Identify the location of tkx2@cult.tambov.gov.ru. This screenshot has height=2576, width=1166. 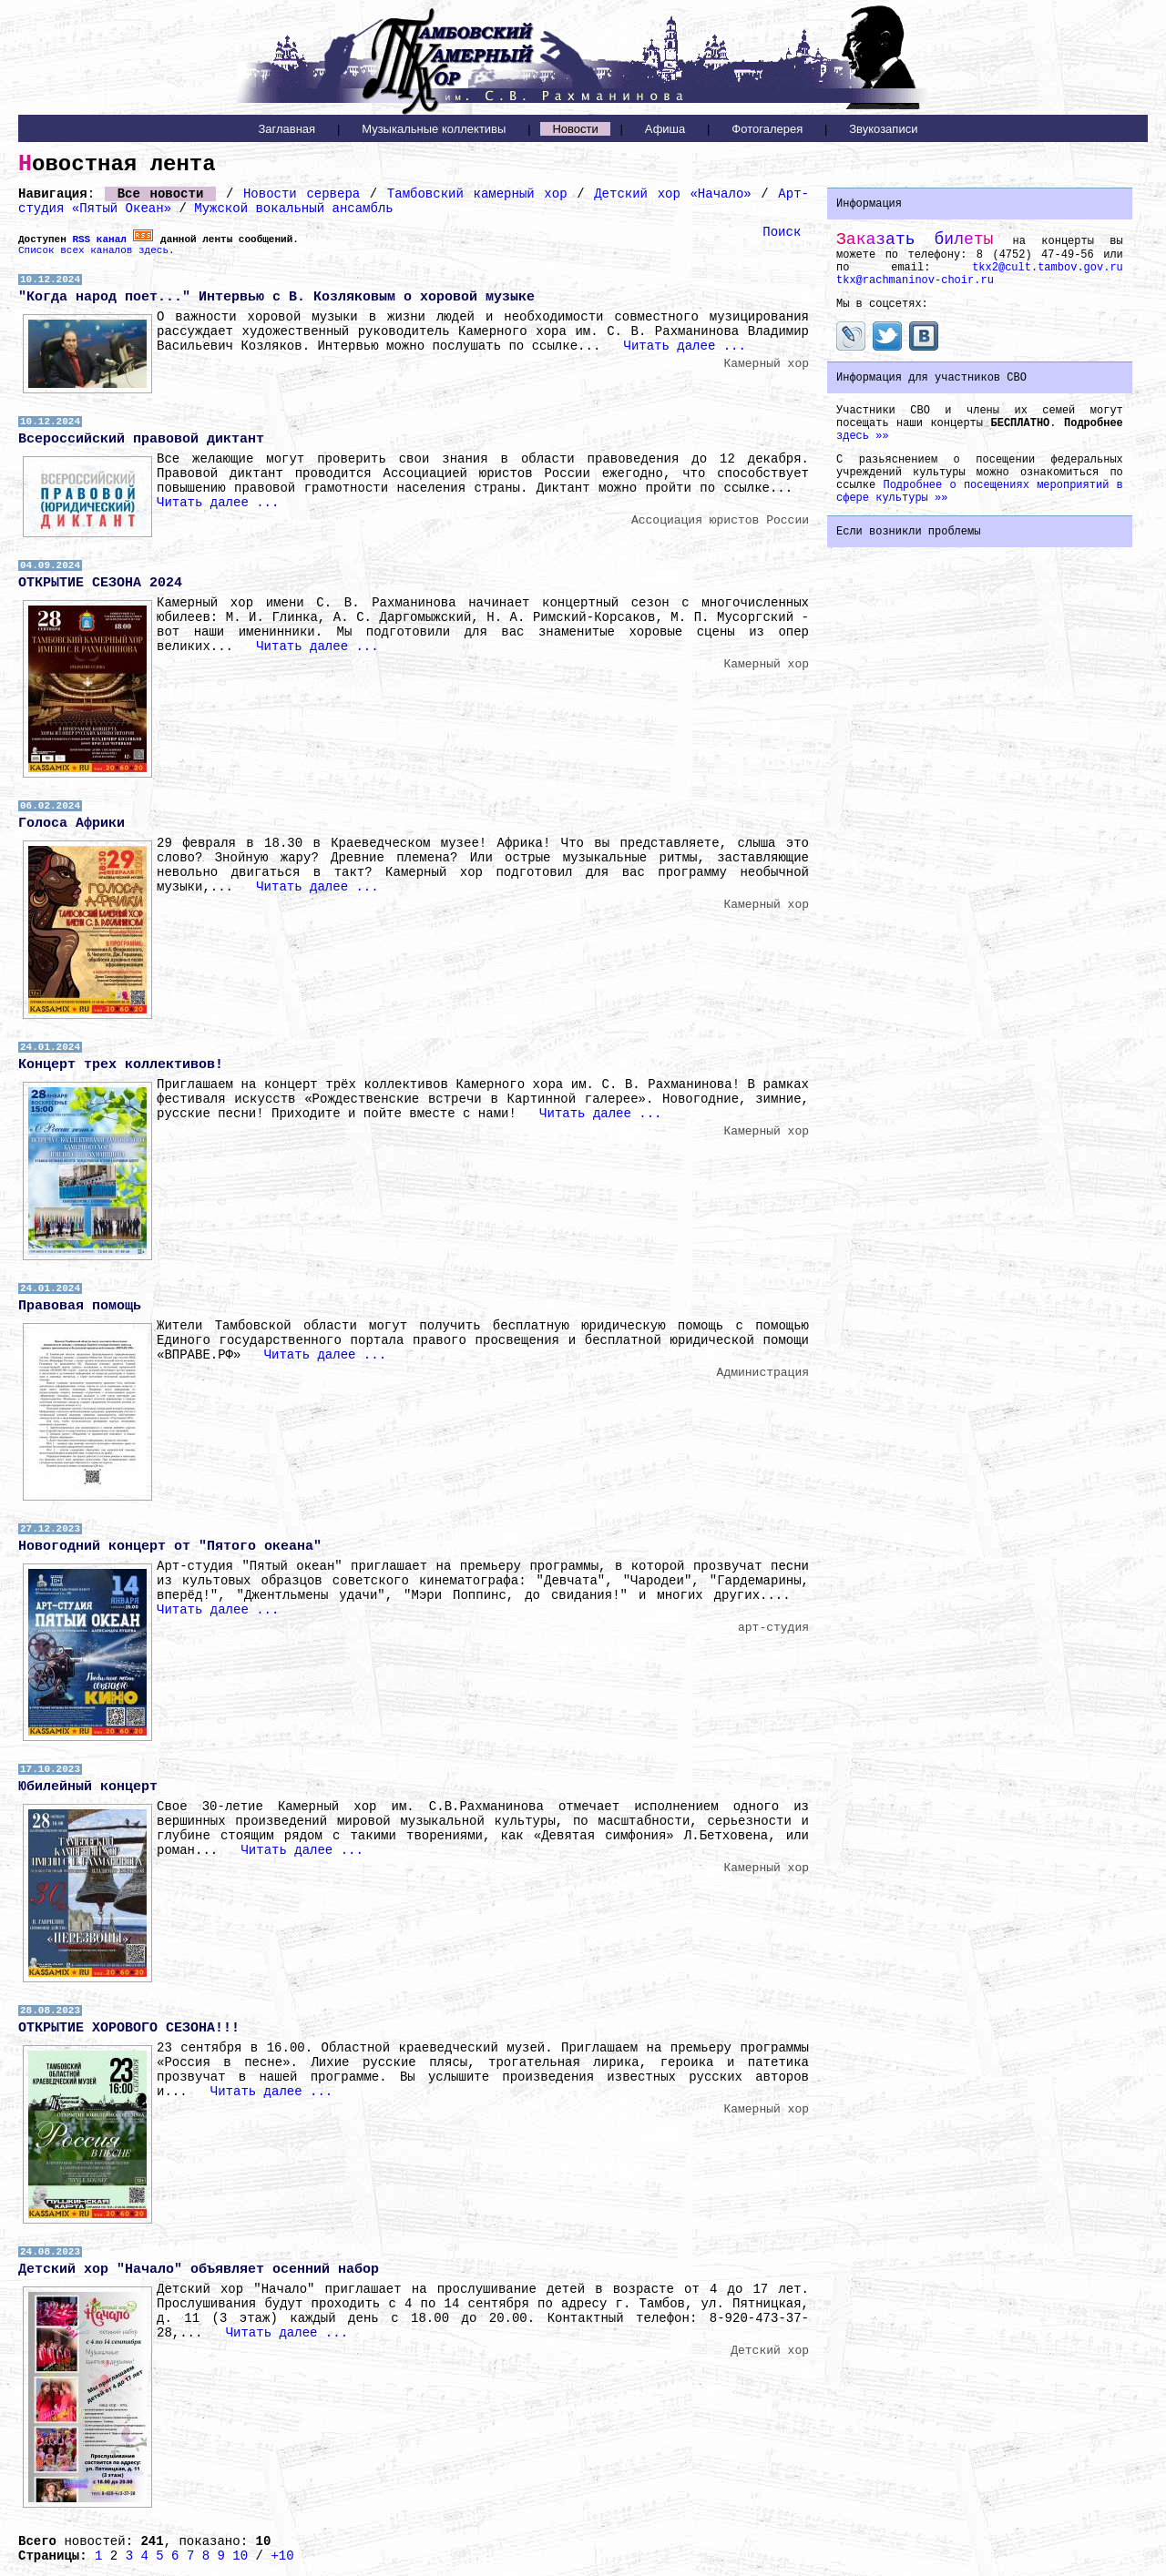
(1047, 267).